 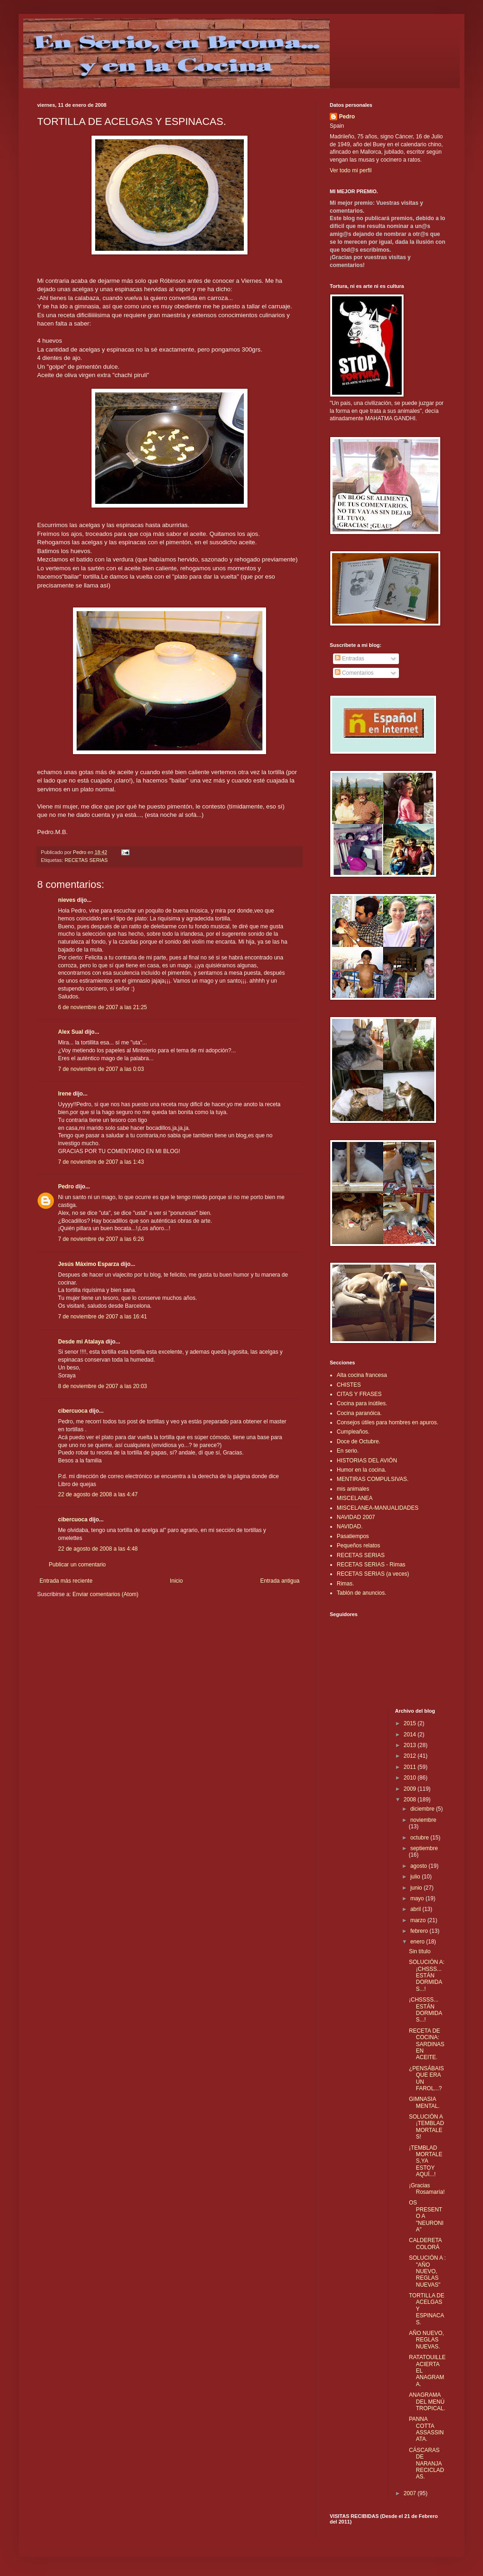 What do you see at coordinates (350, 1526) in the screenshot?
I see `NAVIDAD.` at bounding box center [350, 1526].